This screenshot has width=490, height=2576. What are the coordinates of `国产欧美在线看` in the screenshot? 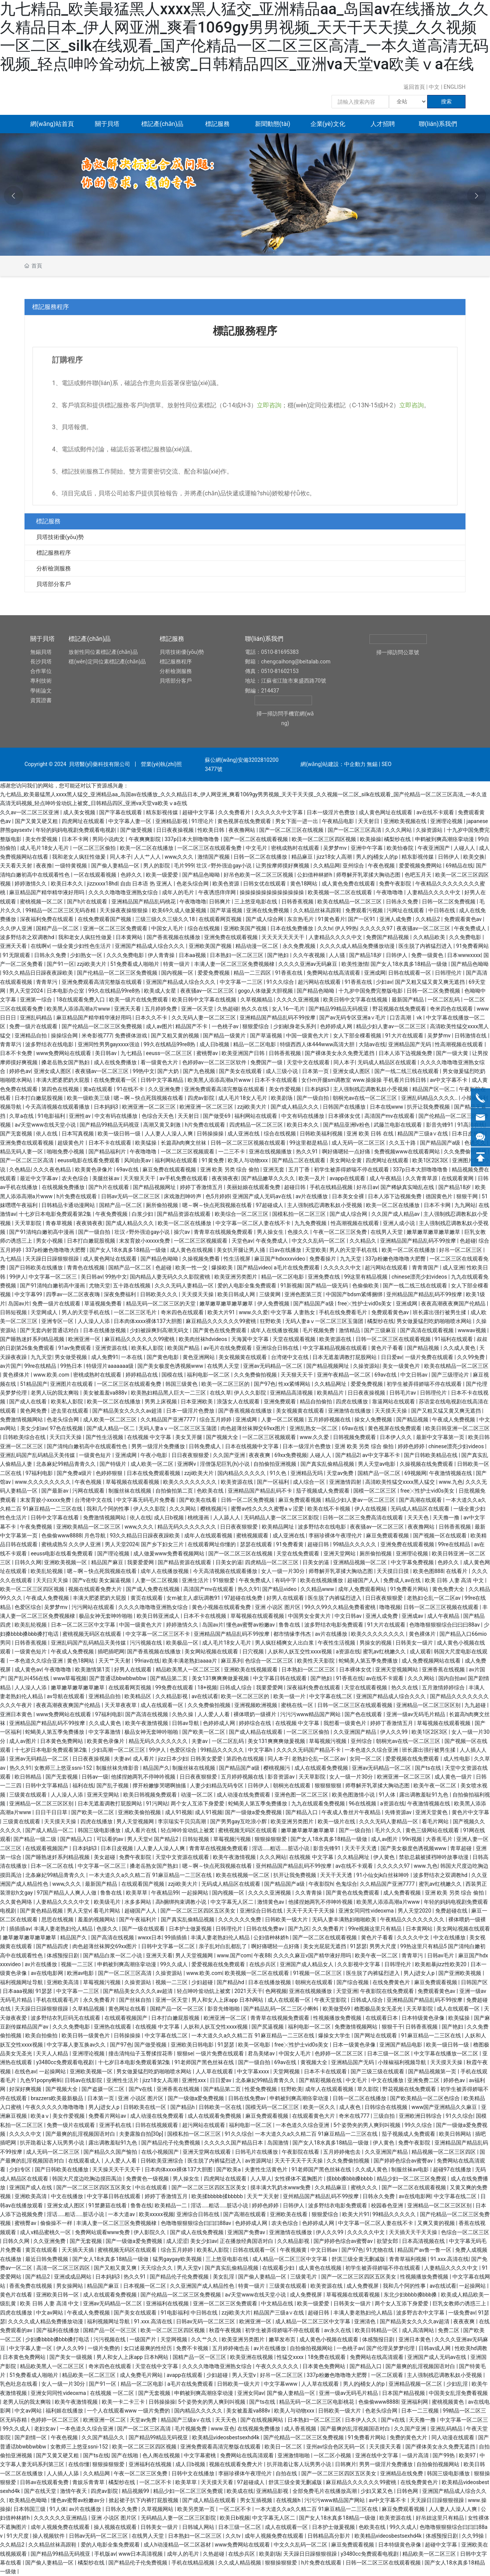 It's located at (198, 1500).